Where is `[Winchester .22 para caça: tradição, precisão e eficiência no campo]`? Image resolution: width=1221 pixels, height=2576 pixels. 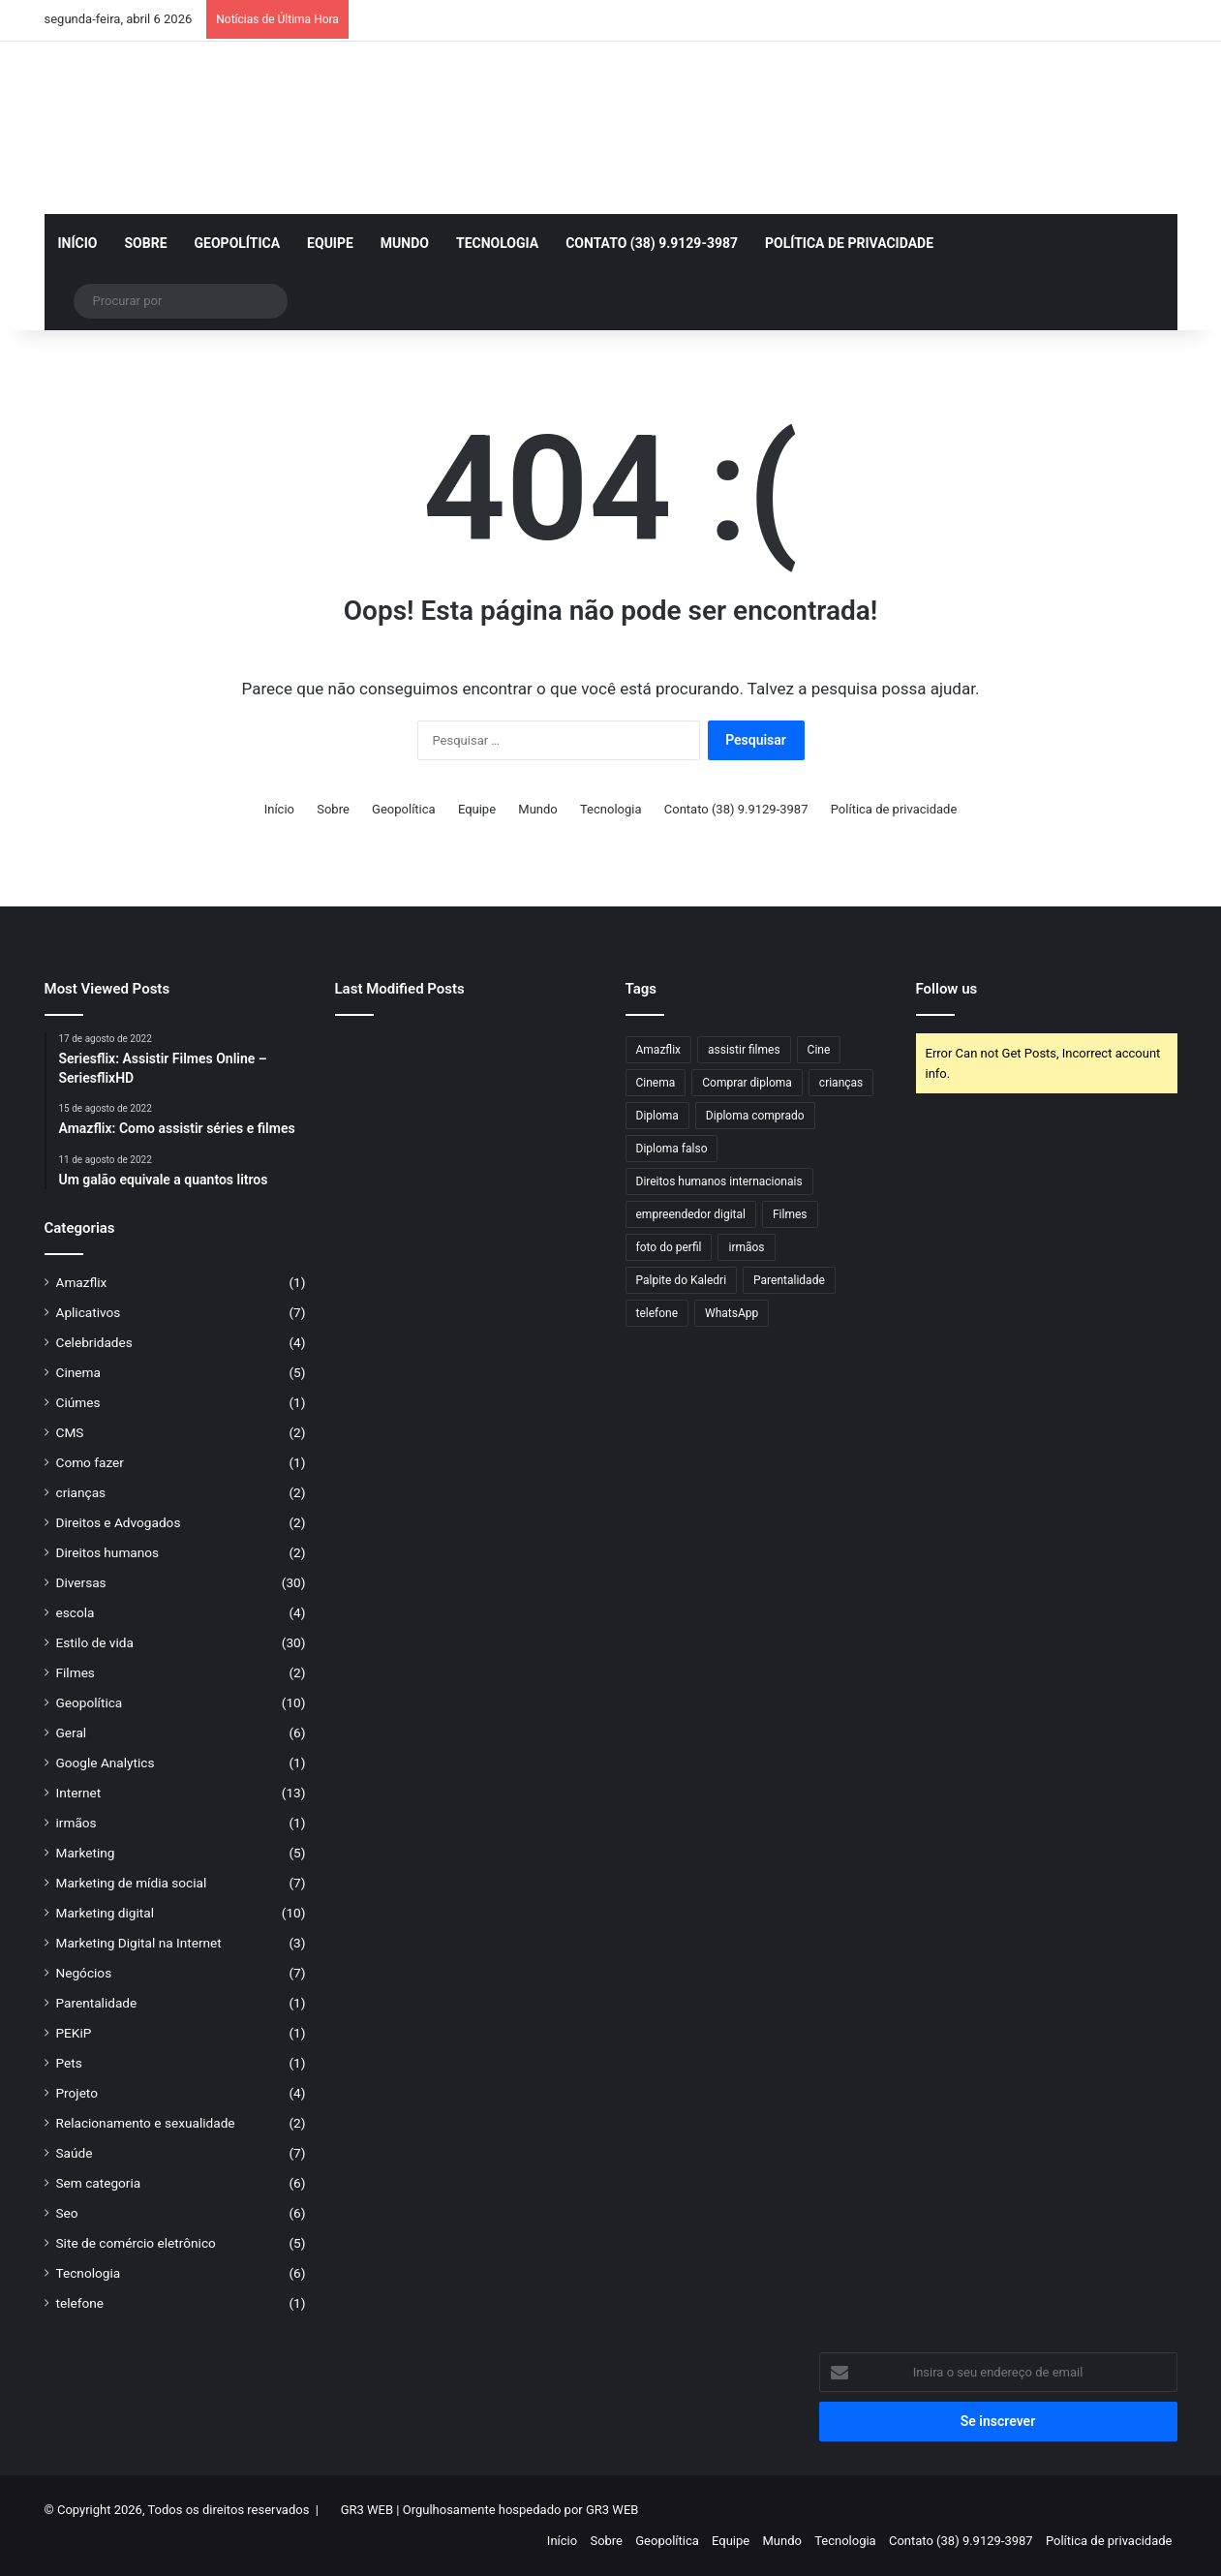 [Winchester .22 para caça: tradição, precisão e eficiência no campo] is located at coordinates (465, 1056).